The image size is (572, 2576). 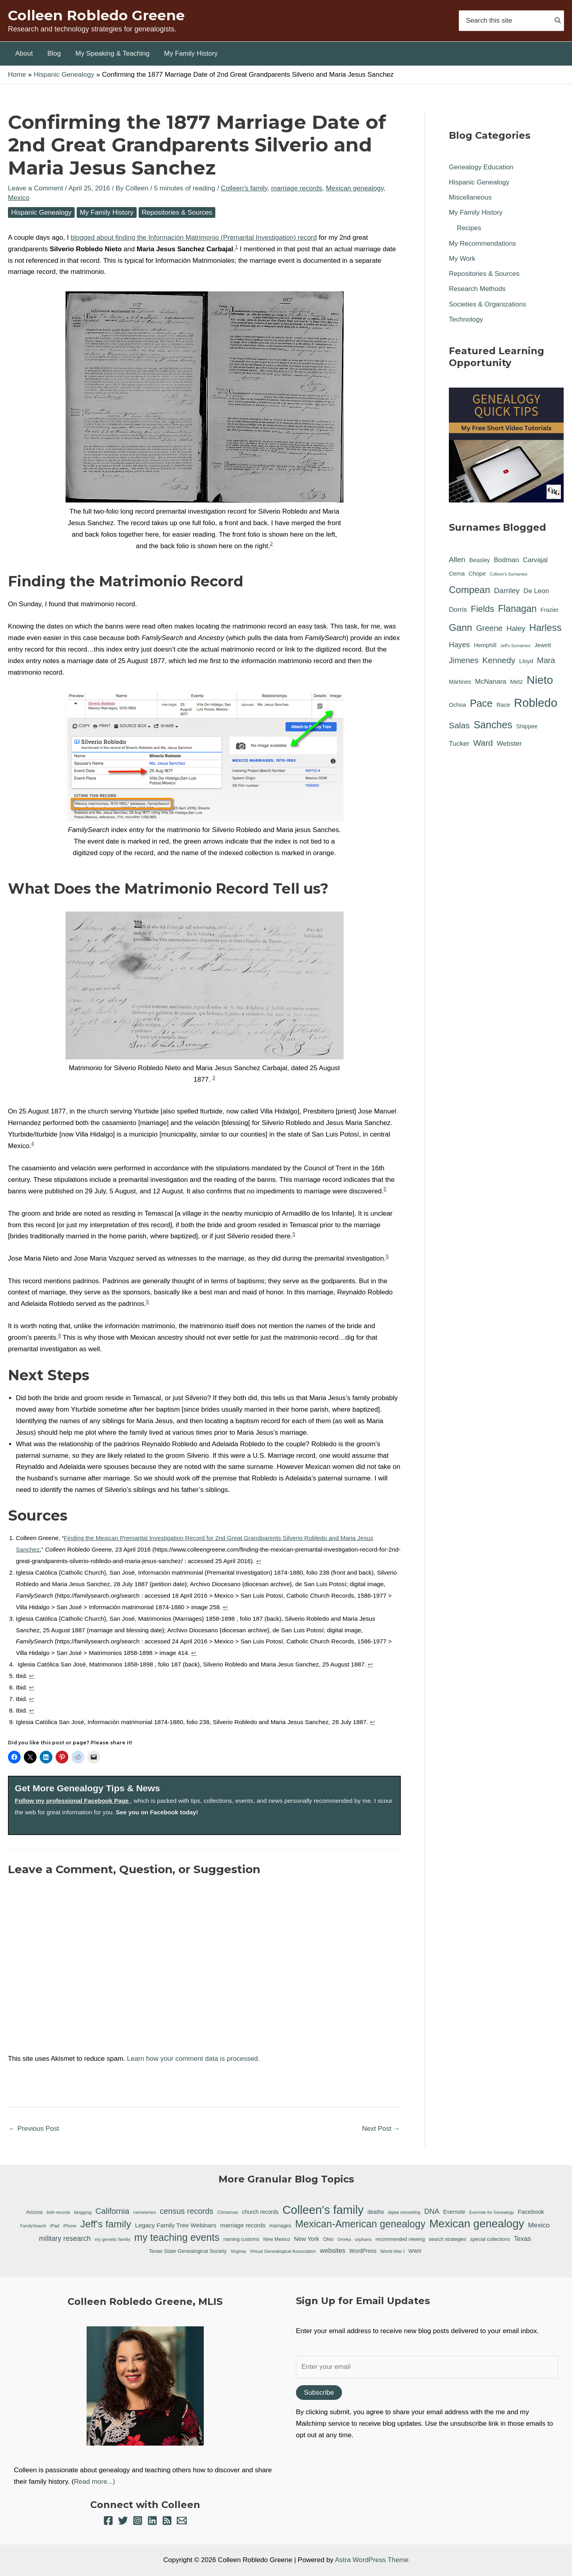 I want to click on iPhone [iPhone (5 items)], so click(x=69, y=2225).